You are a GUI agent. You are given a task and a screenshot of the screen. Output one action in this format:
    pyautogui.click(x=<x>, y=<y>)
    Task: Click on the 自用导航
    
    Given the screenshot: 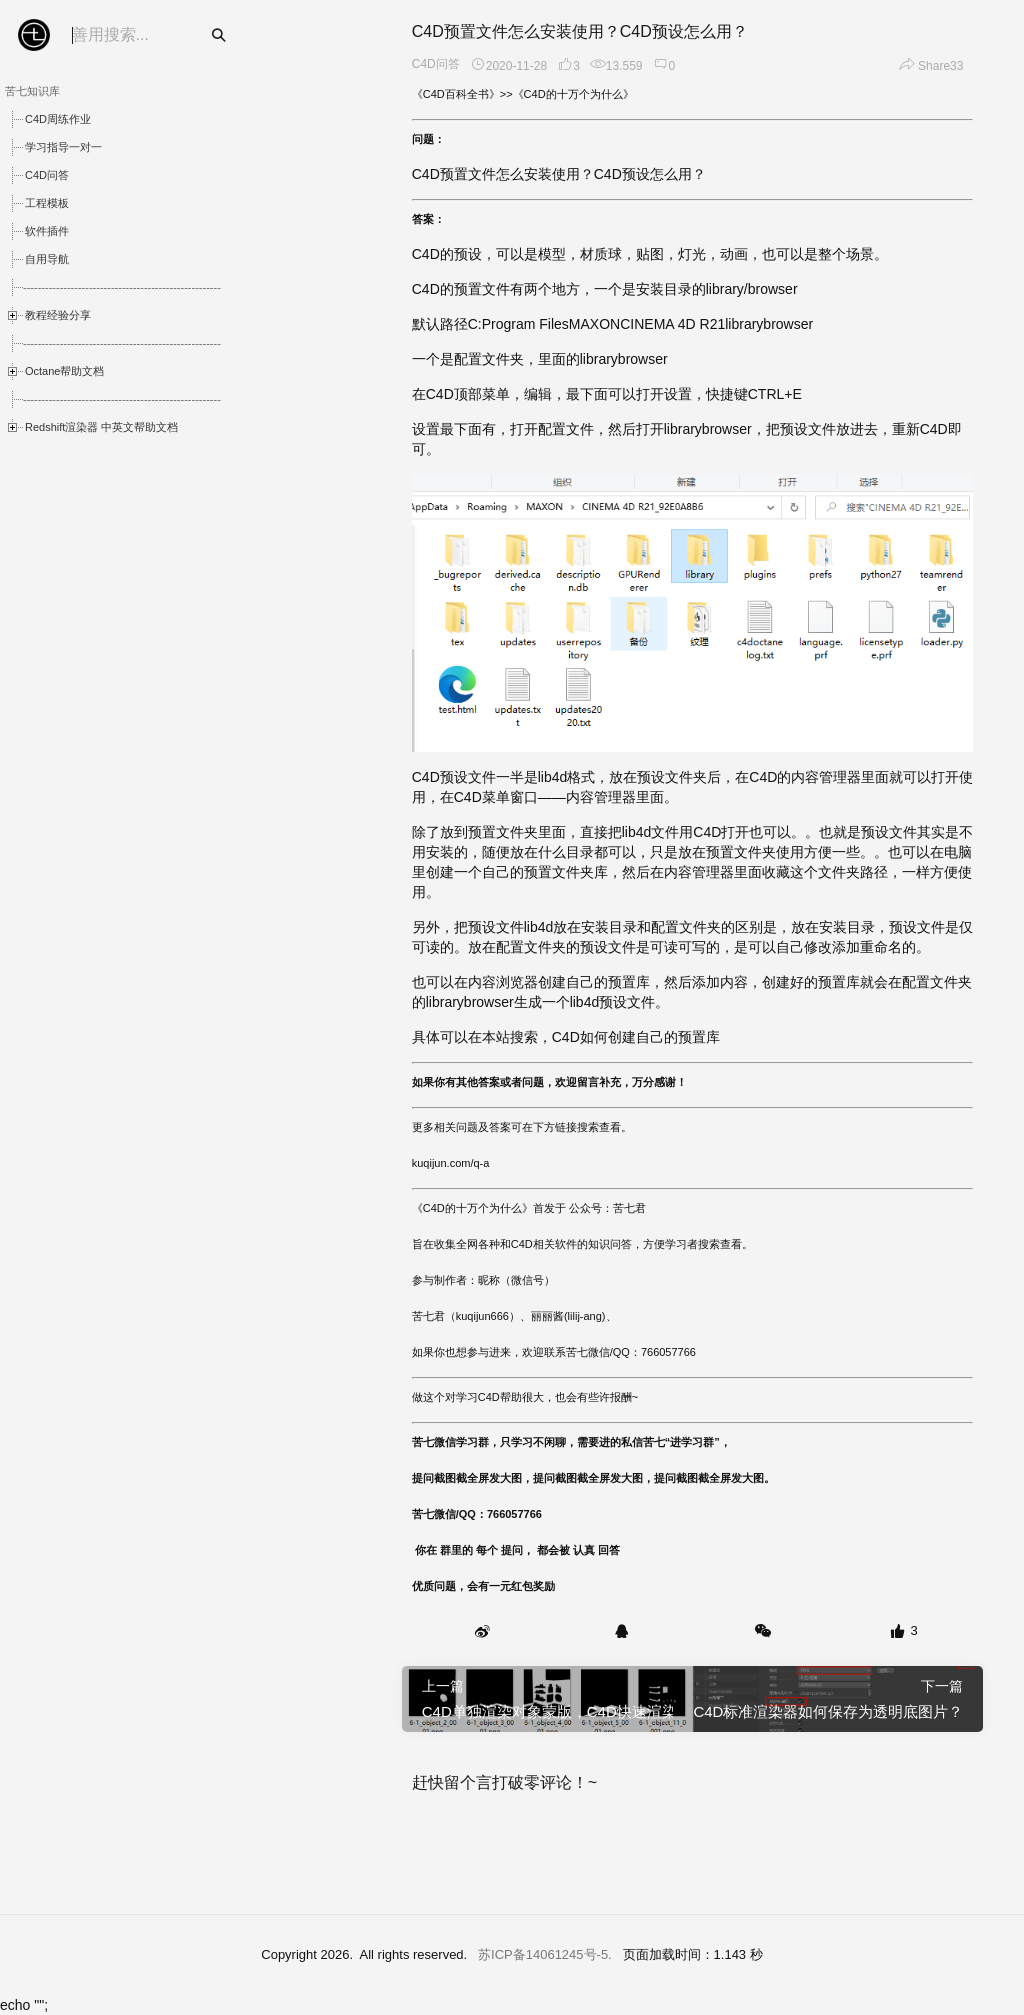 What is the action you would take?
    pyautogui.click(x=47, y=259)
    